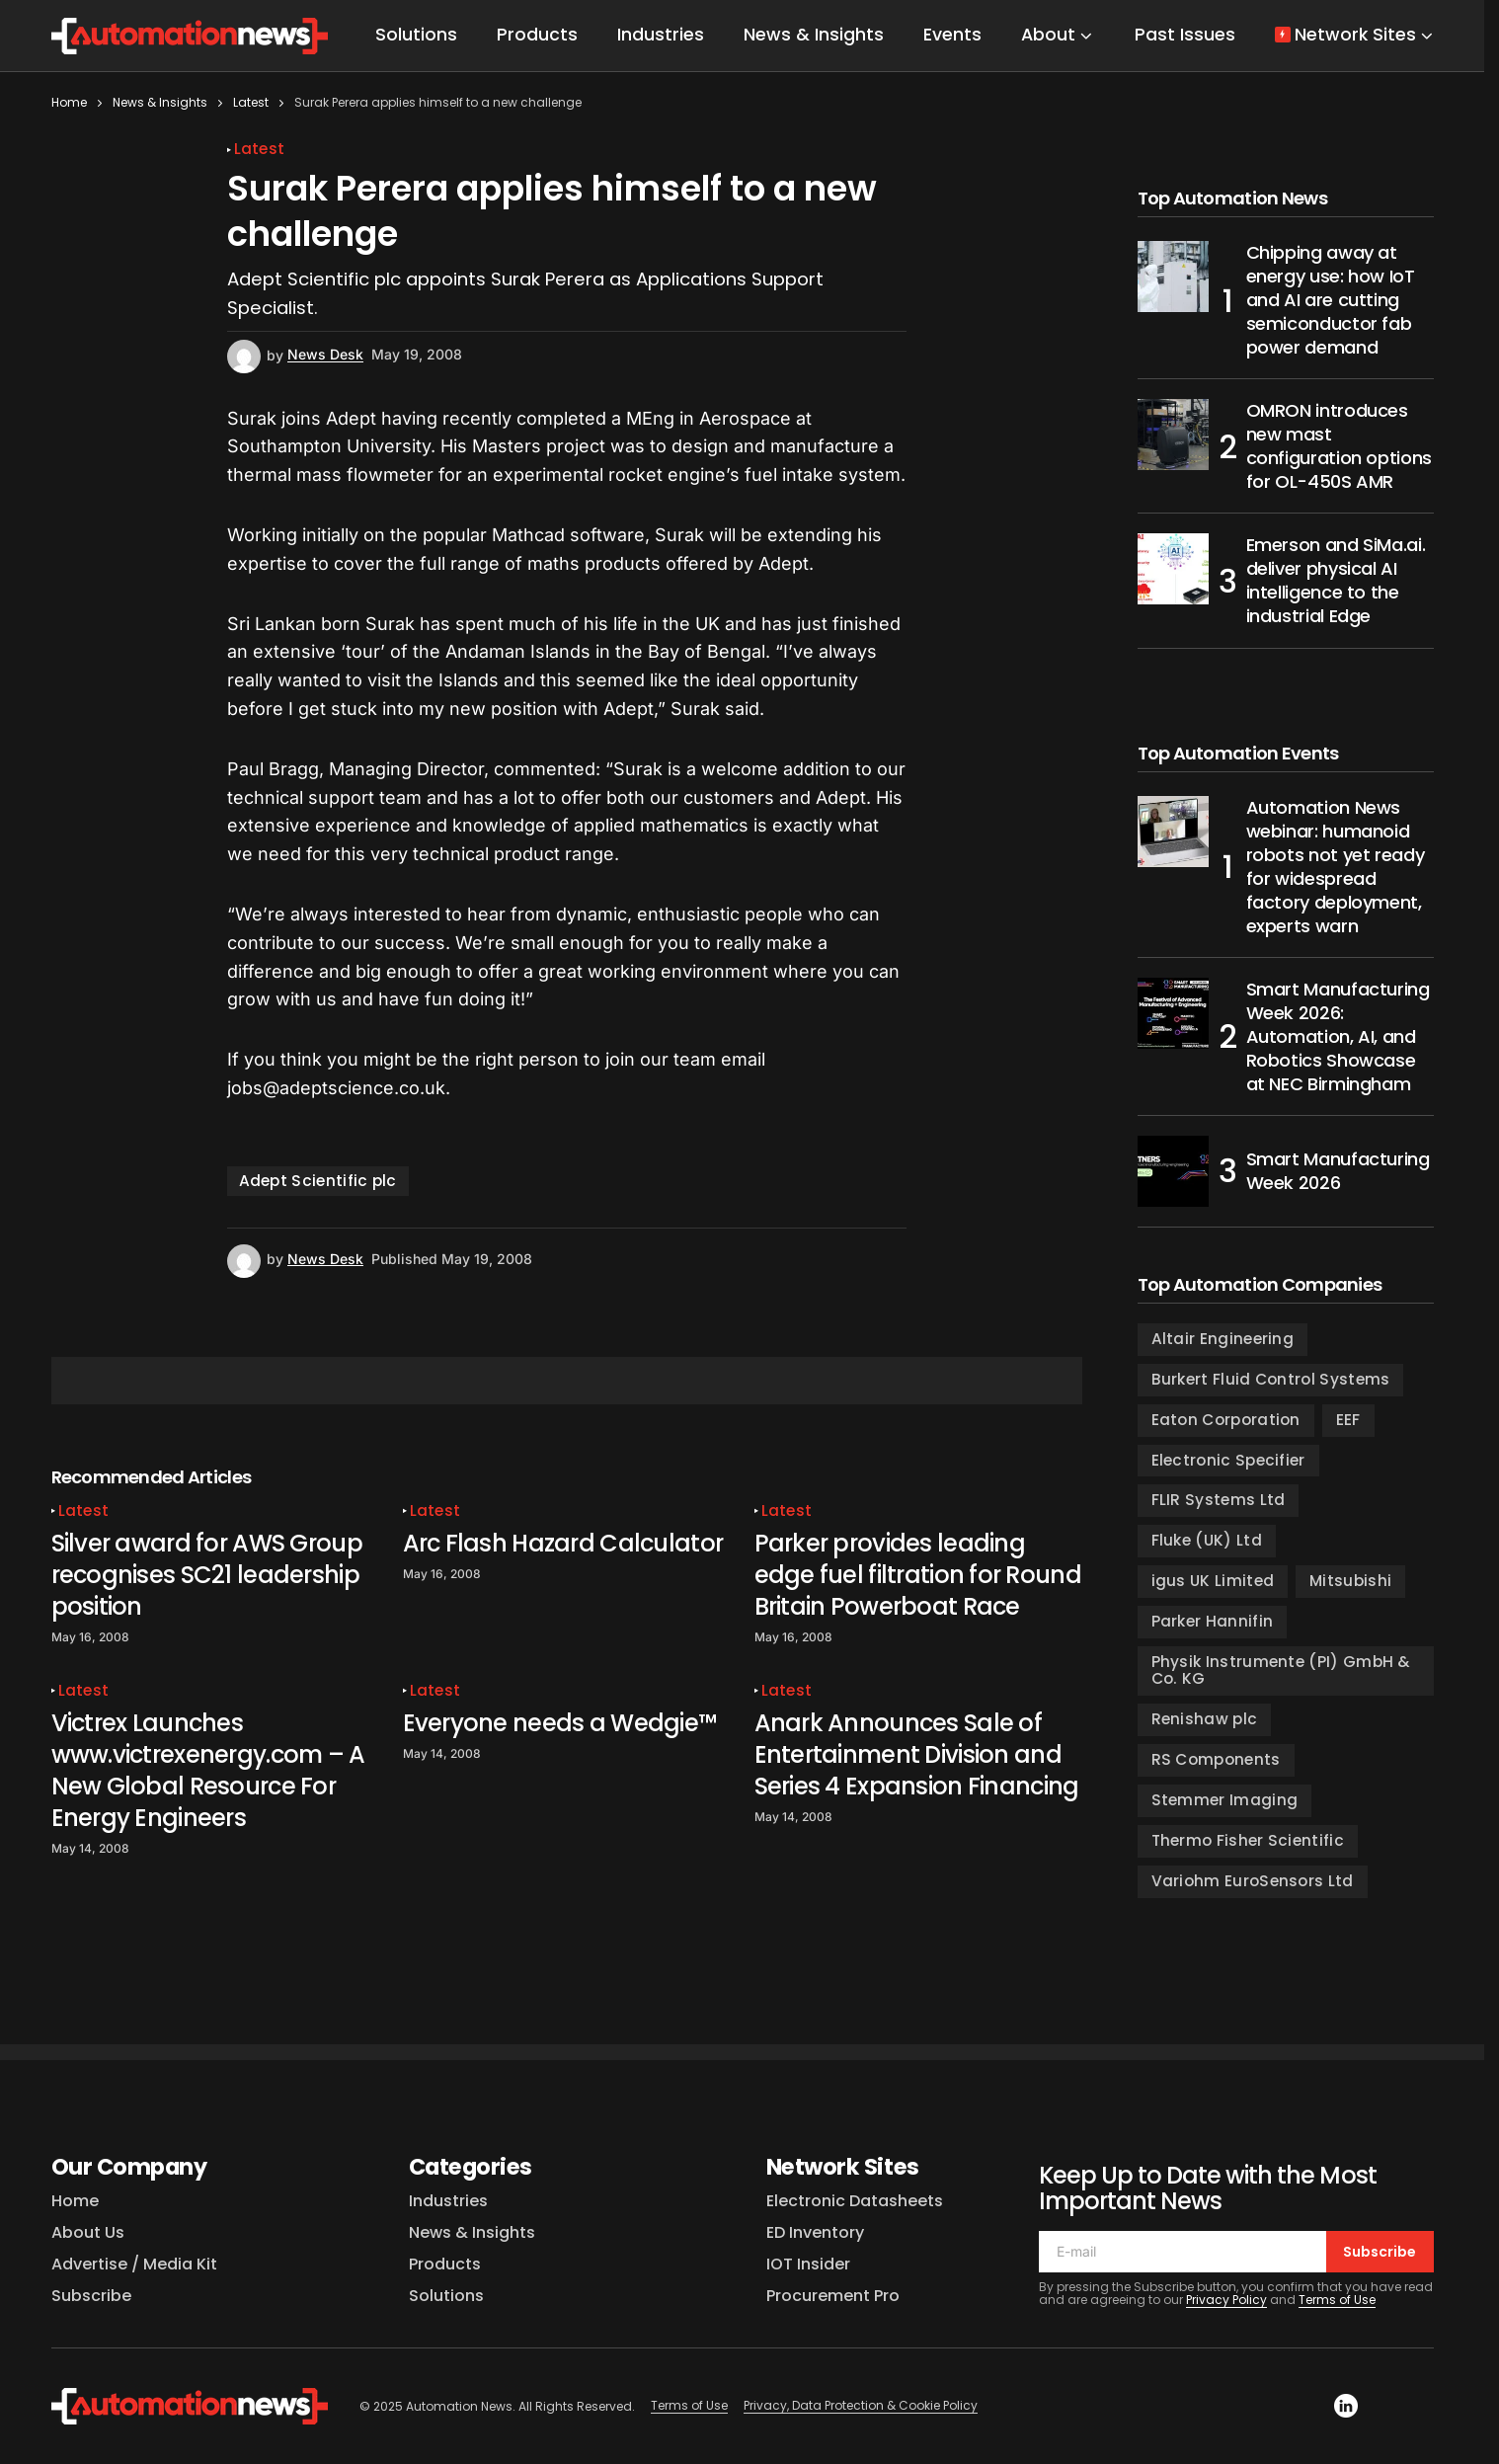 The image size is (1499, 2464). Describe the element at coordinates (1338, 1171) in the screenshot. I see `Smart Manufacturing Week 2026` at that location.